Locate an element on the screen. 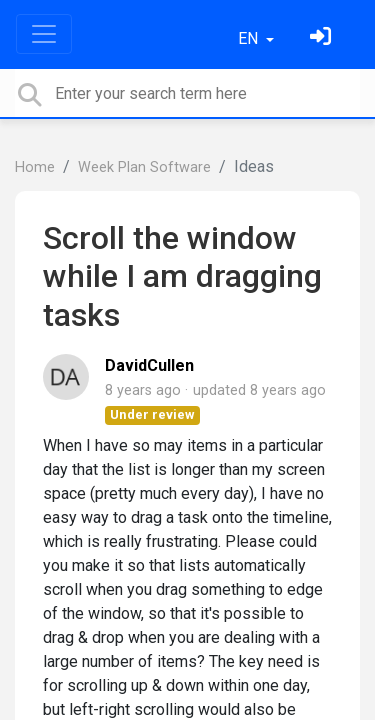 Image resolution: width=375 pixels, height=720 pixels. DavidCullen is located at coordinates (149, 365).